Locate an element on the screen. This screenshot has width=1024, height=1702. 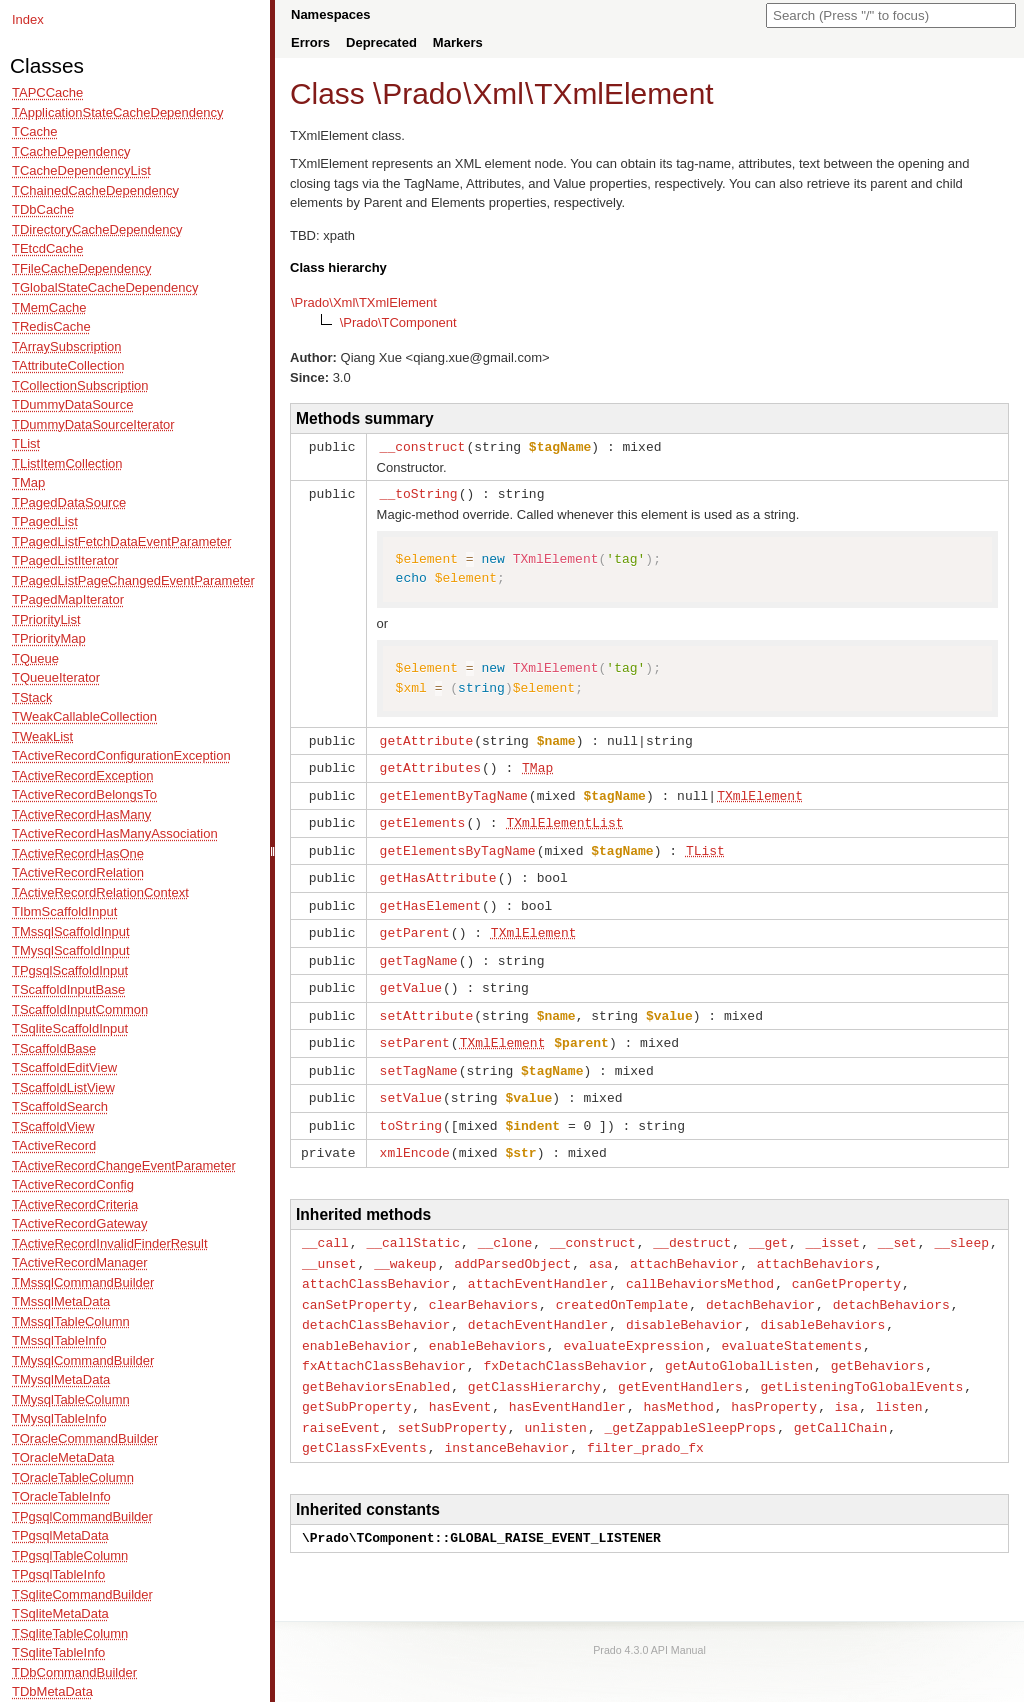
fxDetachClassBehavior is located at coordinates (565, 1341).